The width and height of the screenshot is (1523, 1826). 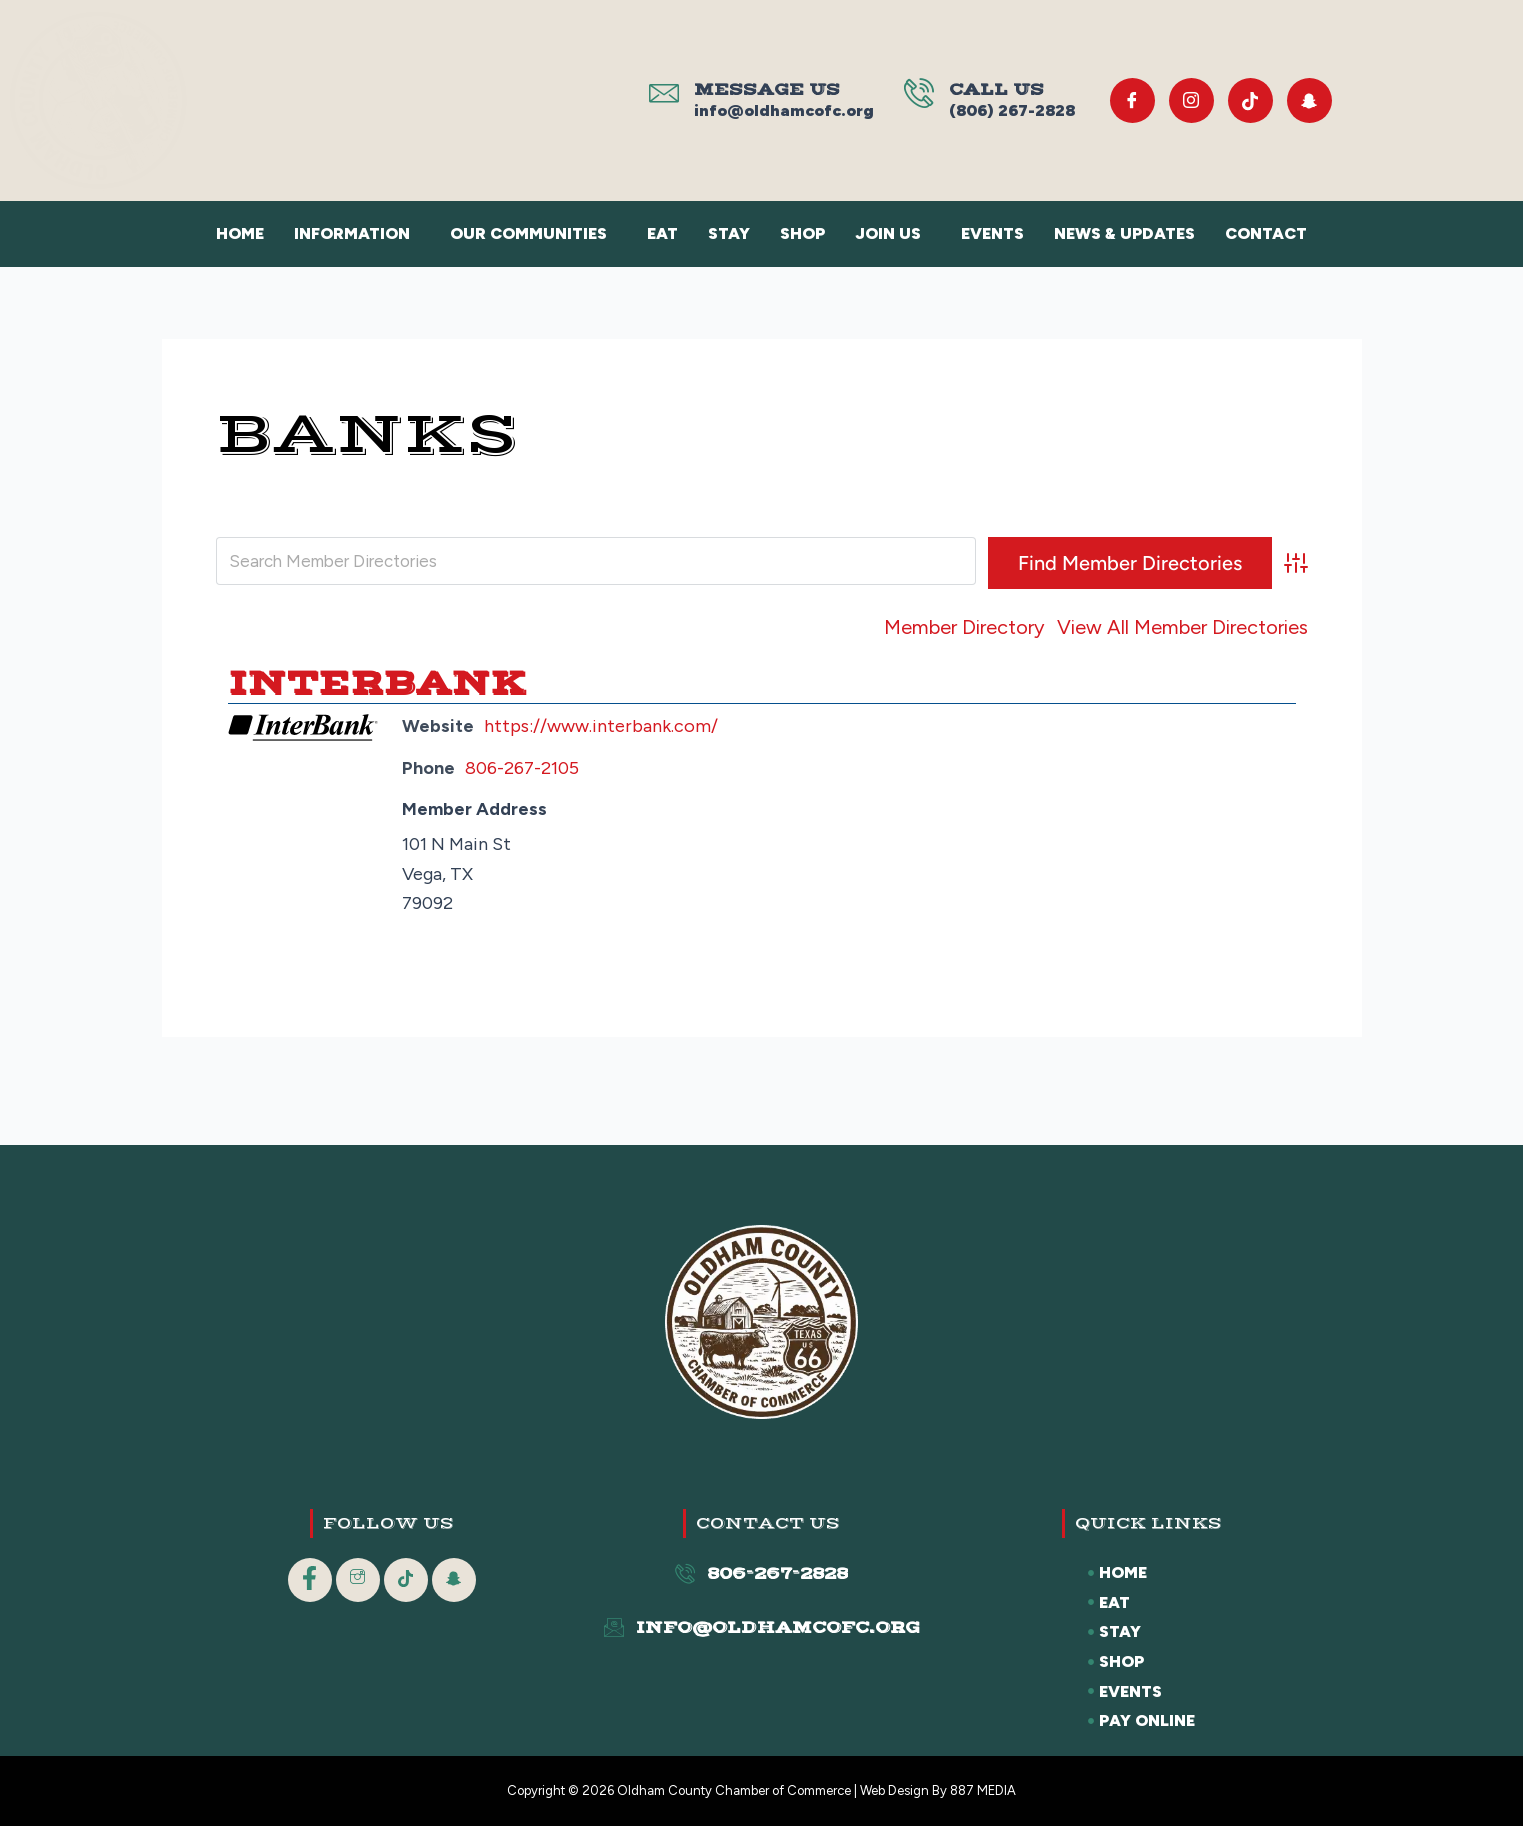 I want to click on Stay, so click(x=729, y=233).